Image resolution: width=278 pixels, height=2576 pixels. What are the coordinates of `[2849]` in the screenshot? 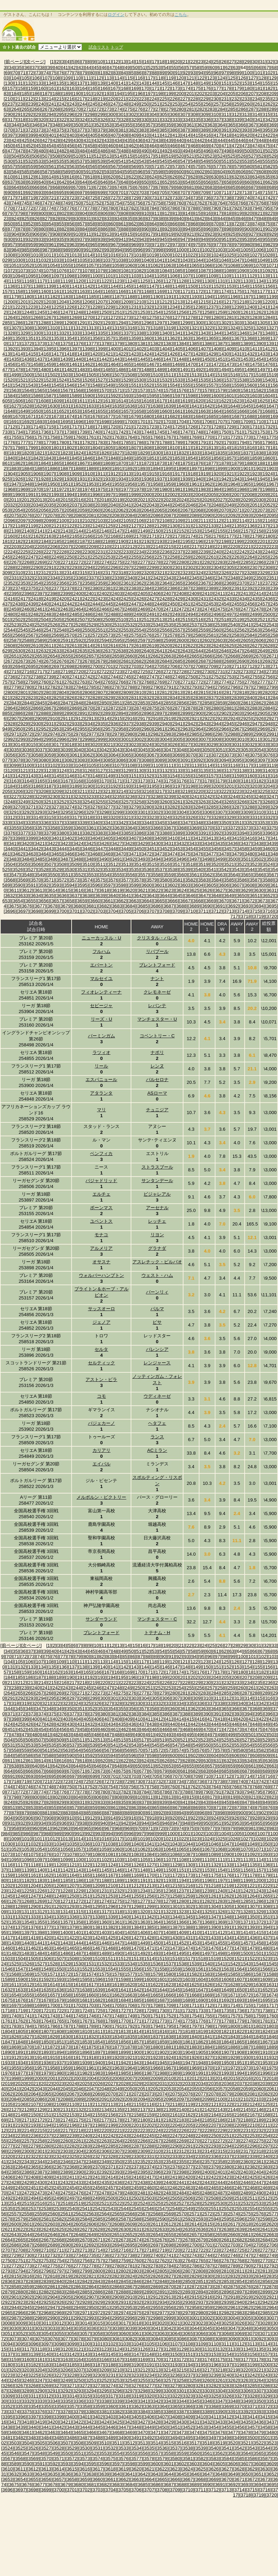 It's located at (91, 702).